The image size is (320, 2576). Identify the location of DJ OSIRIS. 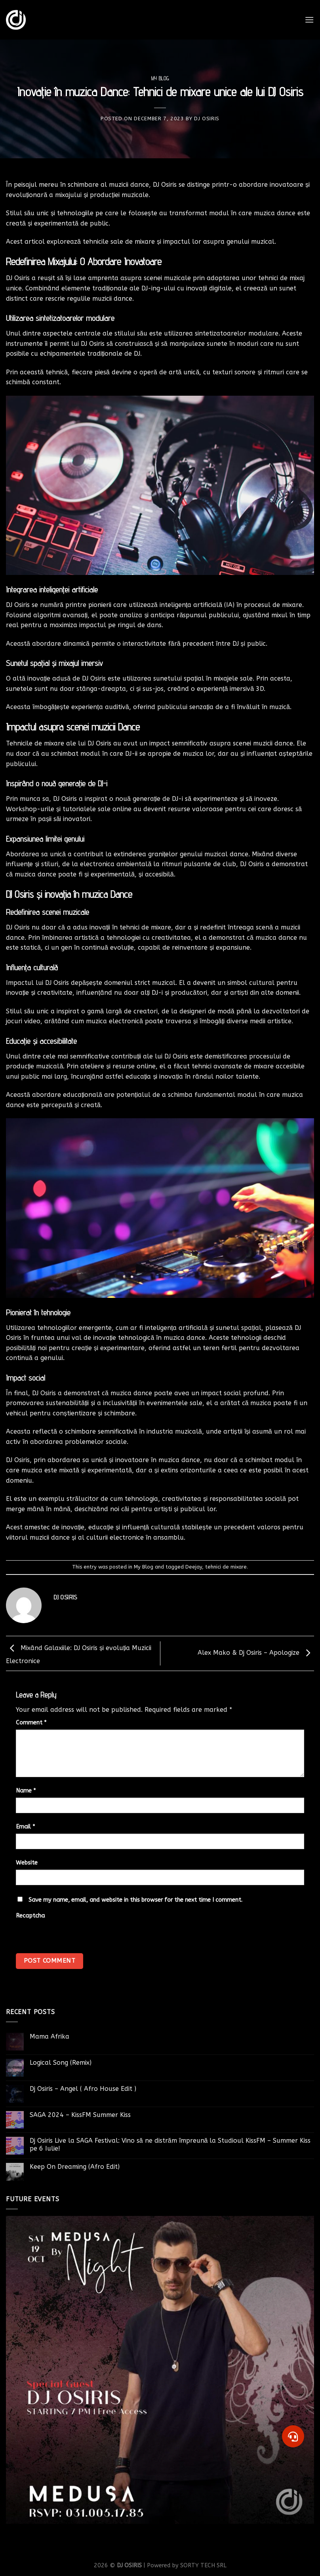
(206, 118).